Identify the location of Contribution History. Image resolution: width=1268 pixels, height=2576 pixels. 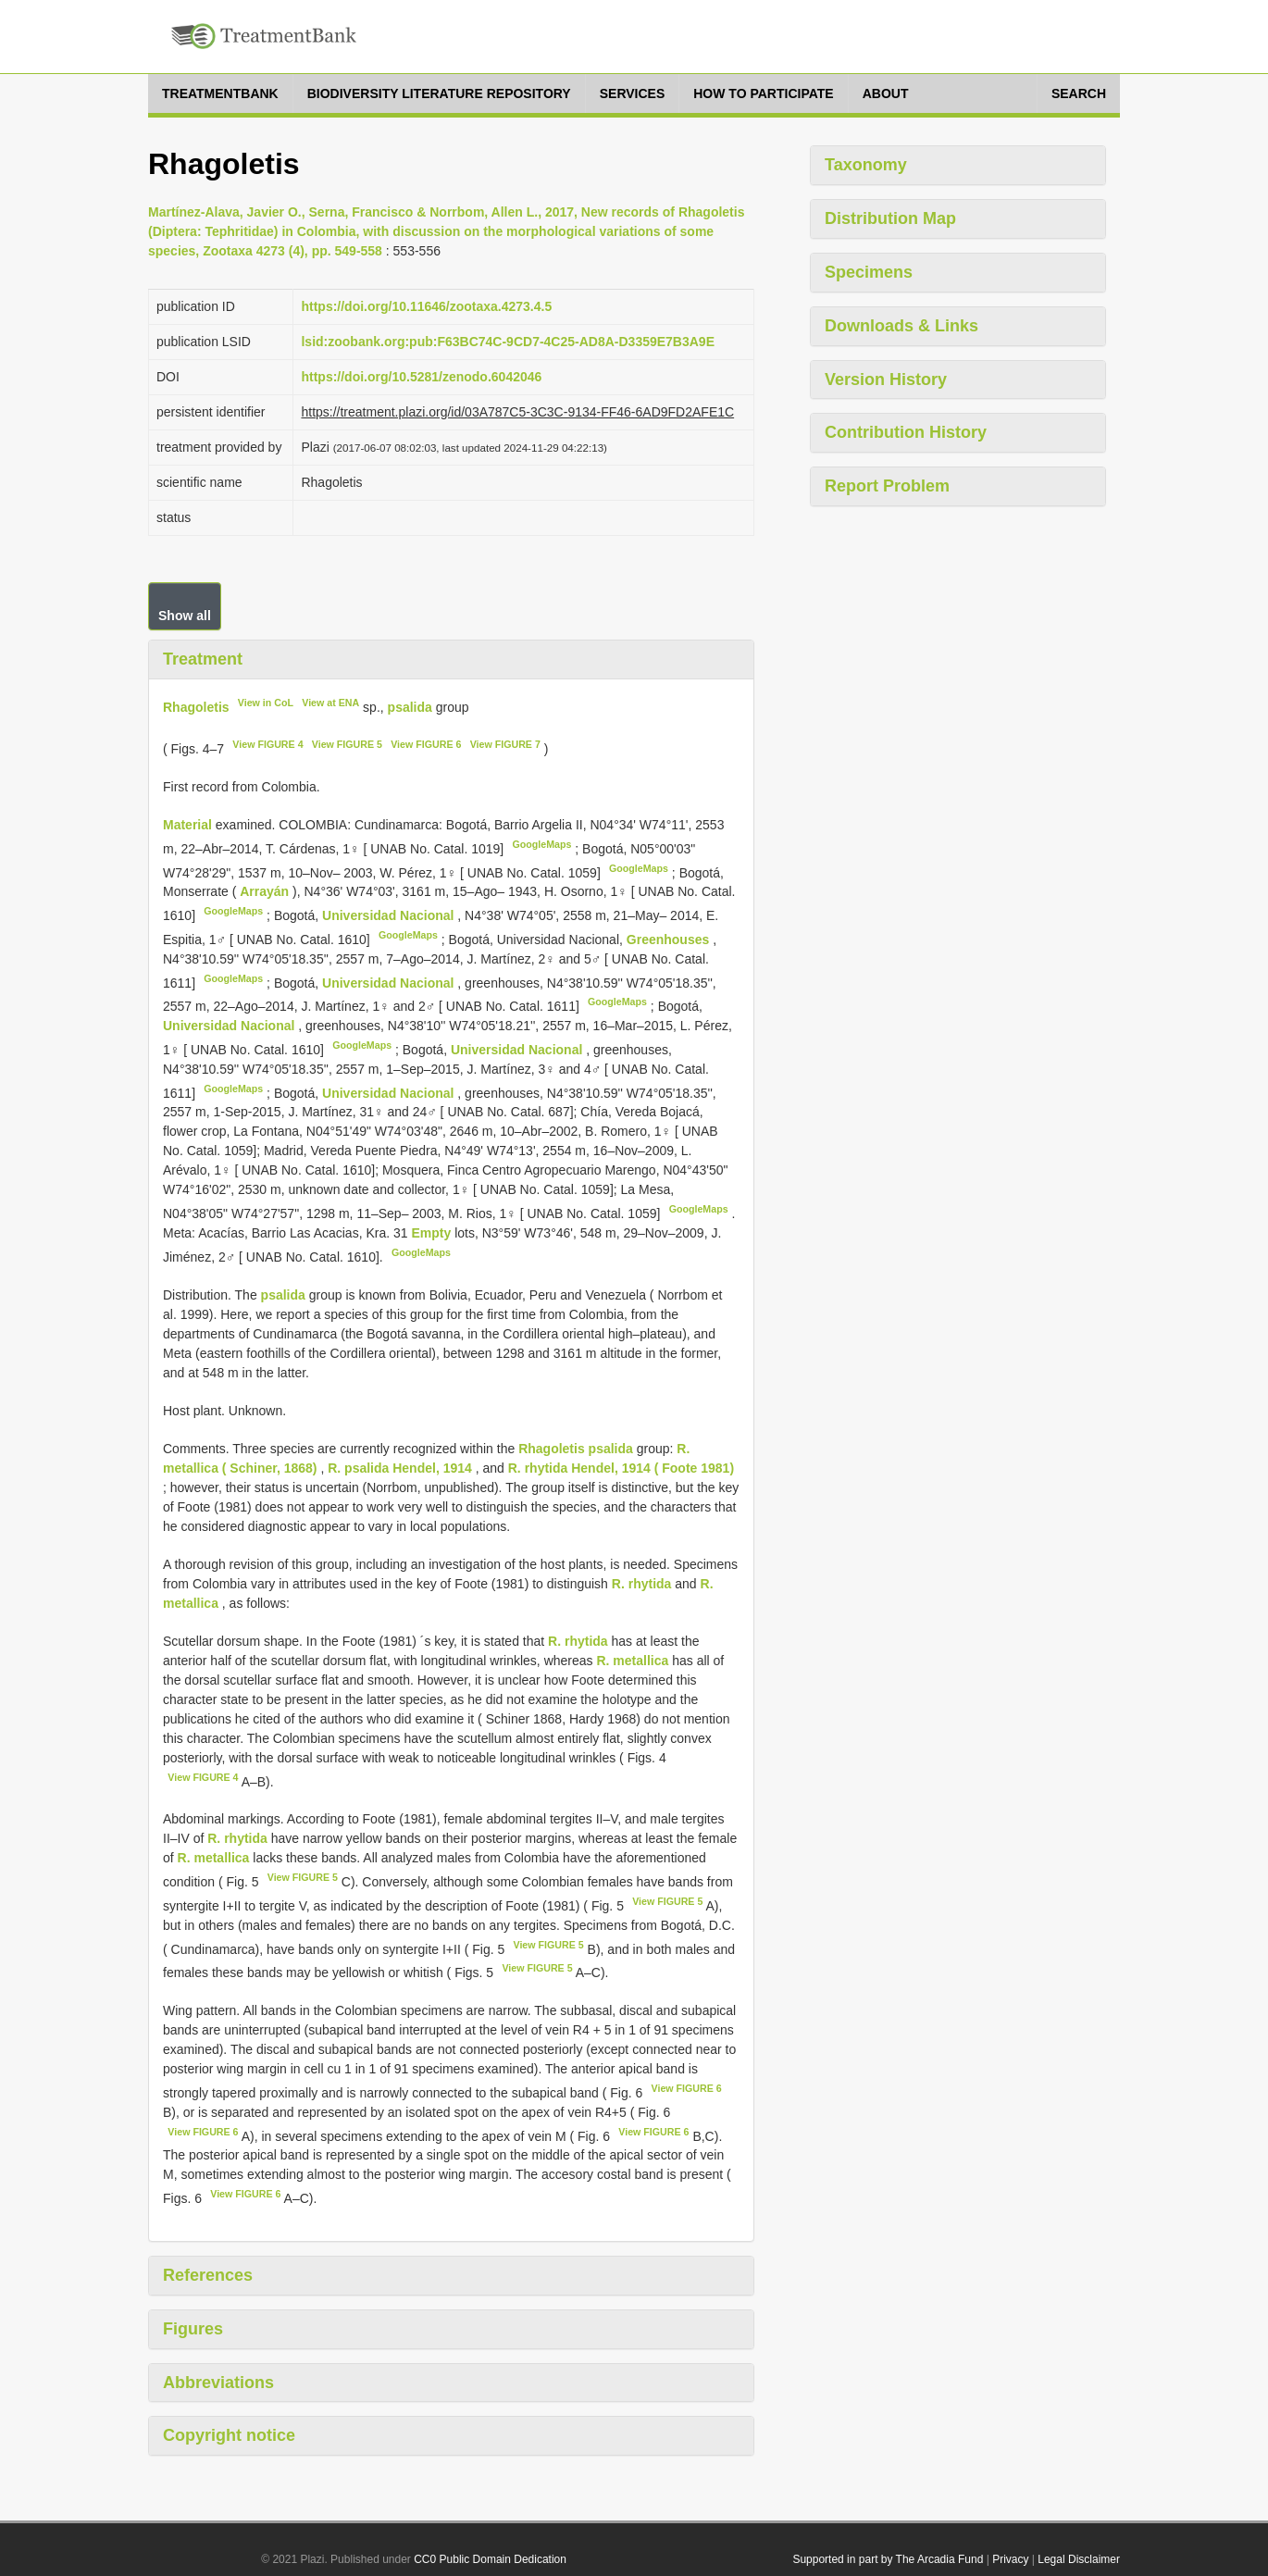
(906, 432).